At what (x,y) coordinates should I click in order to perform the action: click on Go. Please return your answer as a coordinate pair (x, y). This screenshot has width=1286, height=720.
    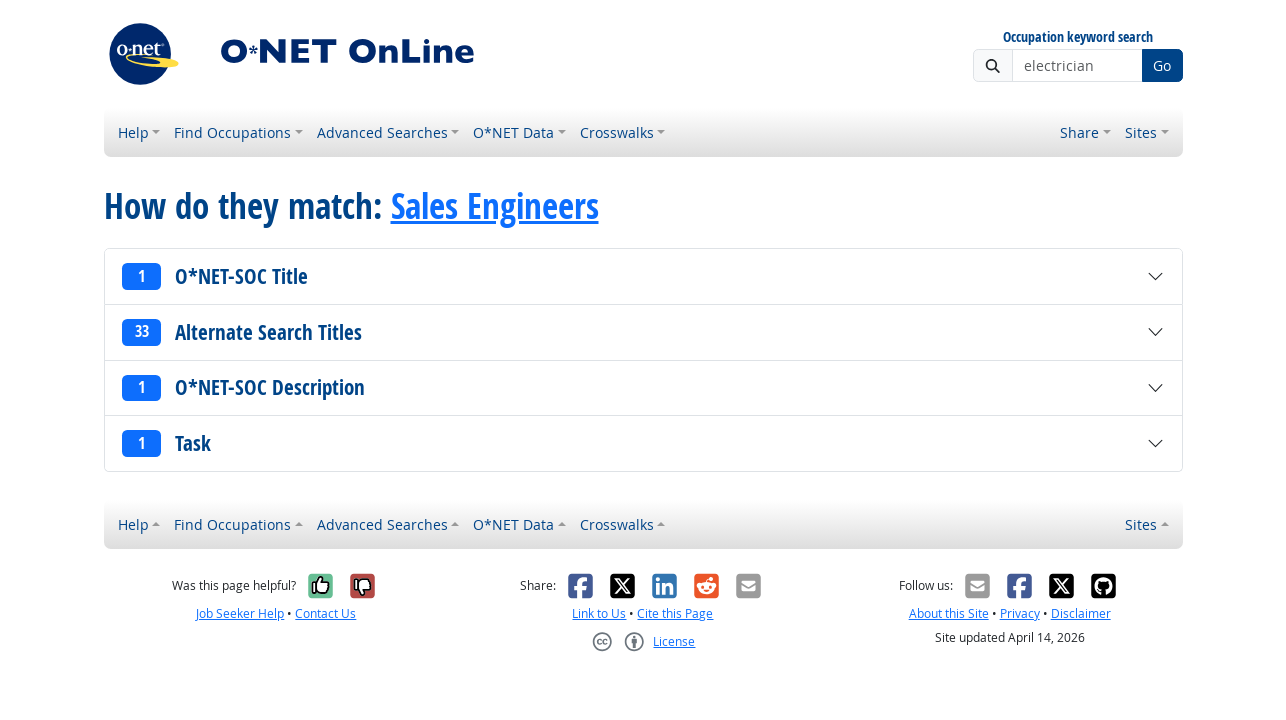
    Looking at the image, I should click on (1162, 65).